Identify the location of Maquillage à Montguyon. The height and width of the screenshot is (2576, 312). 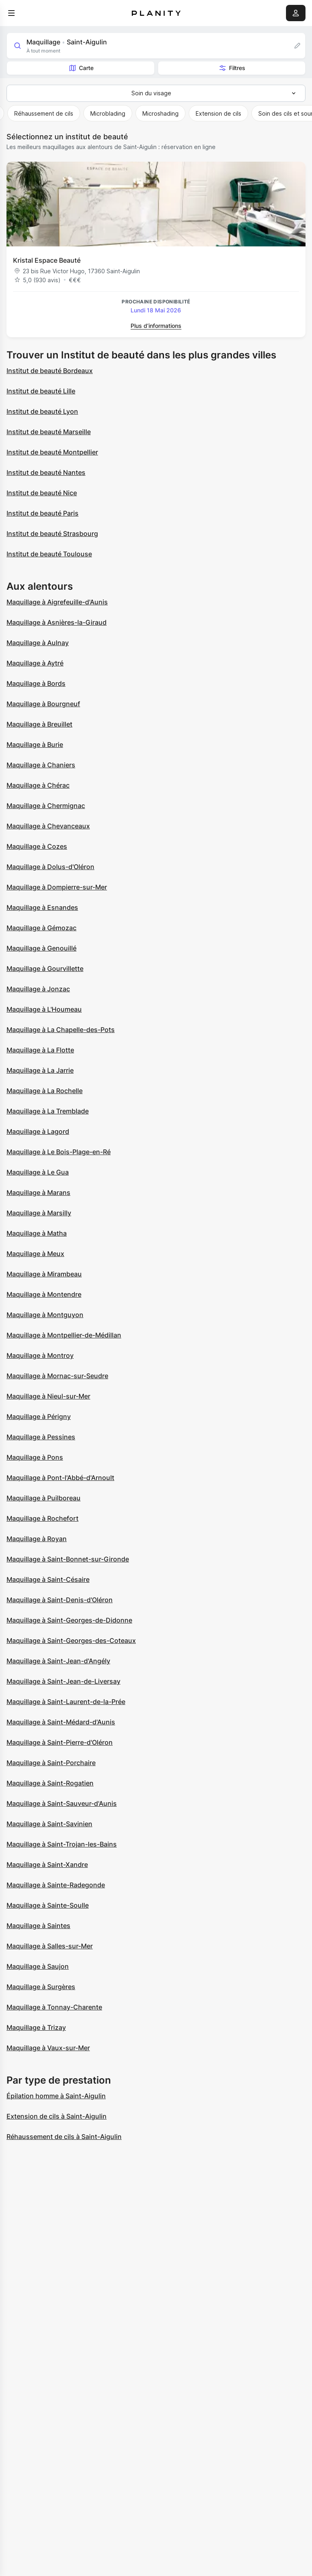
(45, 1315).